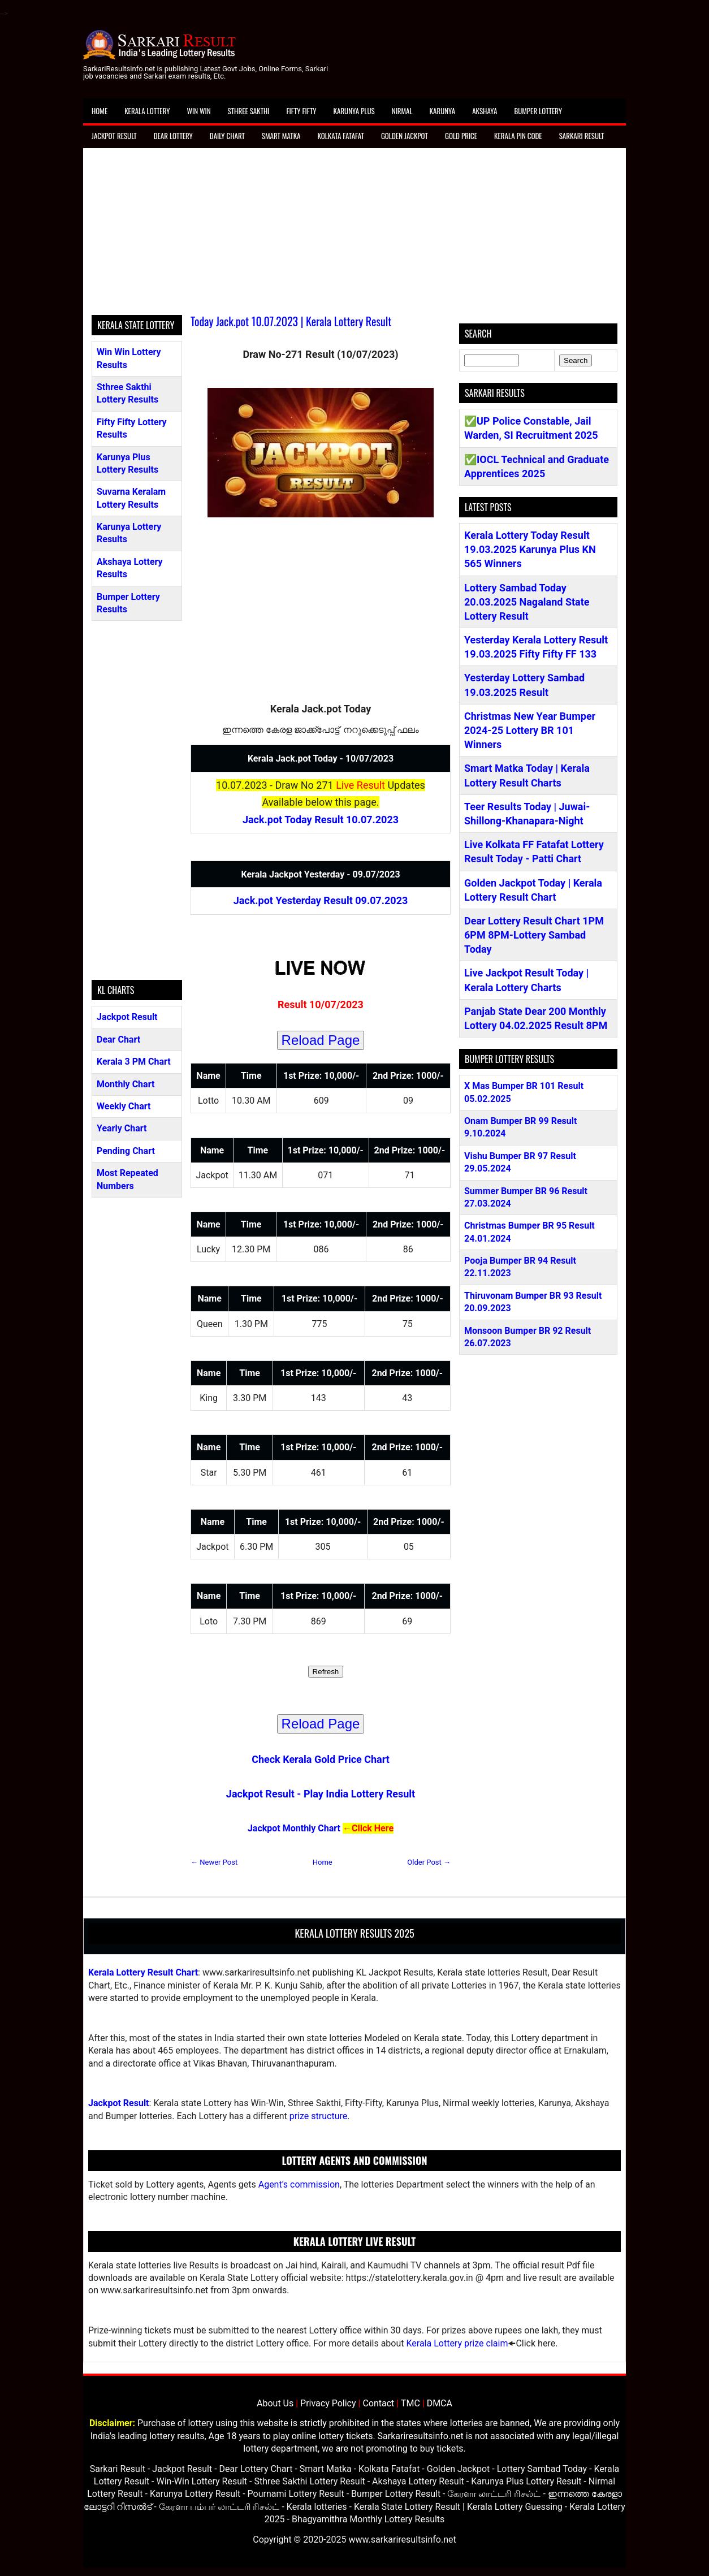 This screenshot has width=709, height=2576. What do you see at coordinates (299, 2184) in the screenshot?
I see `Agent's commission` at bounding box center [299, 2184].